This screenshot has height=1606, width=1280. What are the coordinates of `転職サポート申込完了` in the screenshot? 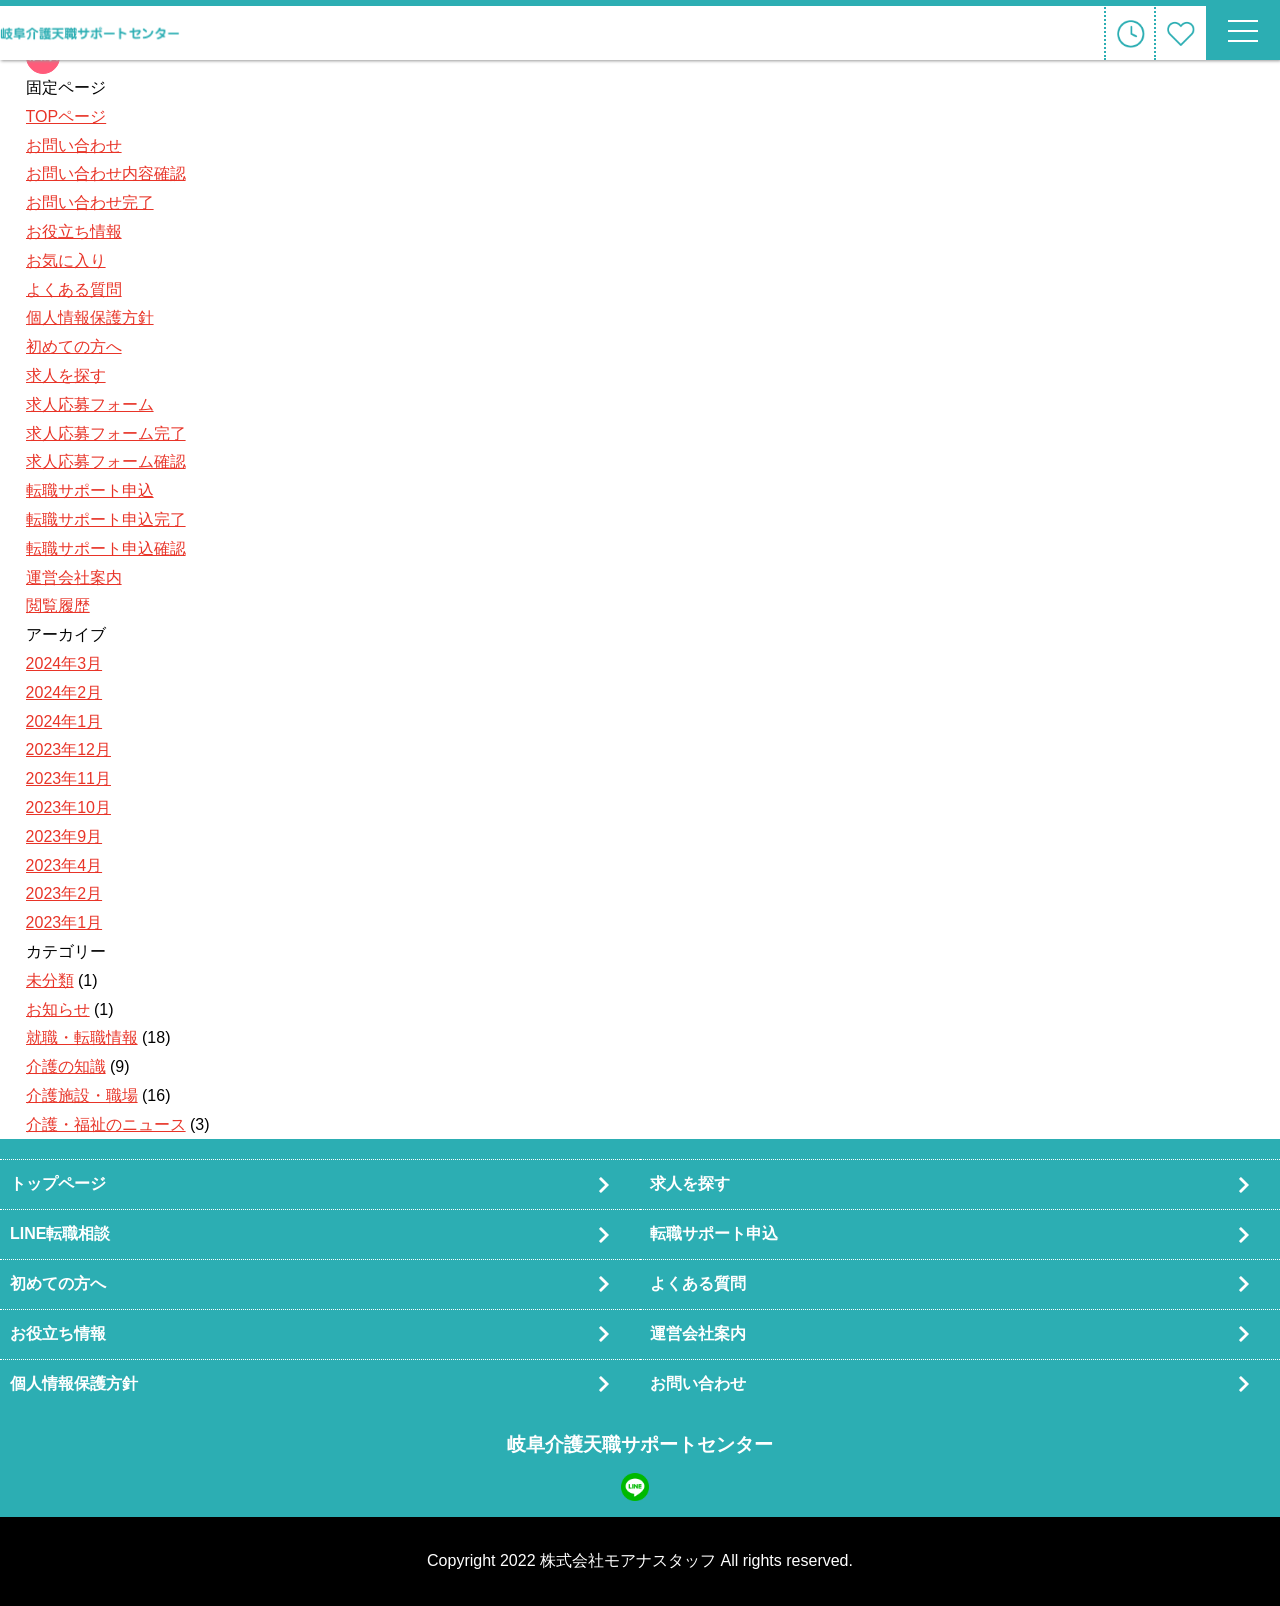 It's located at (106, 519).